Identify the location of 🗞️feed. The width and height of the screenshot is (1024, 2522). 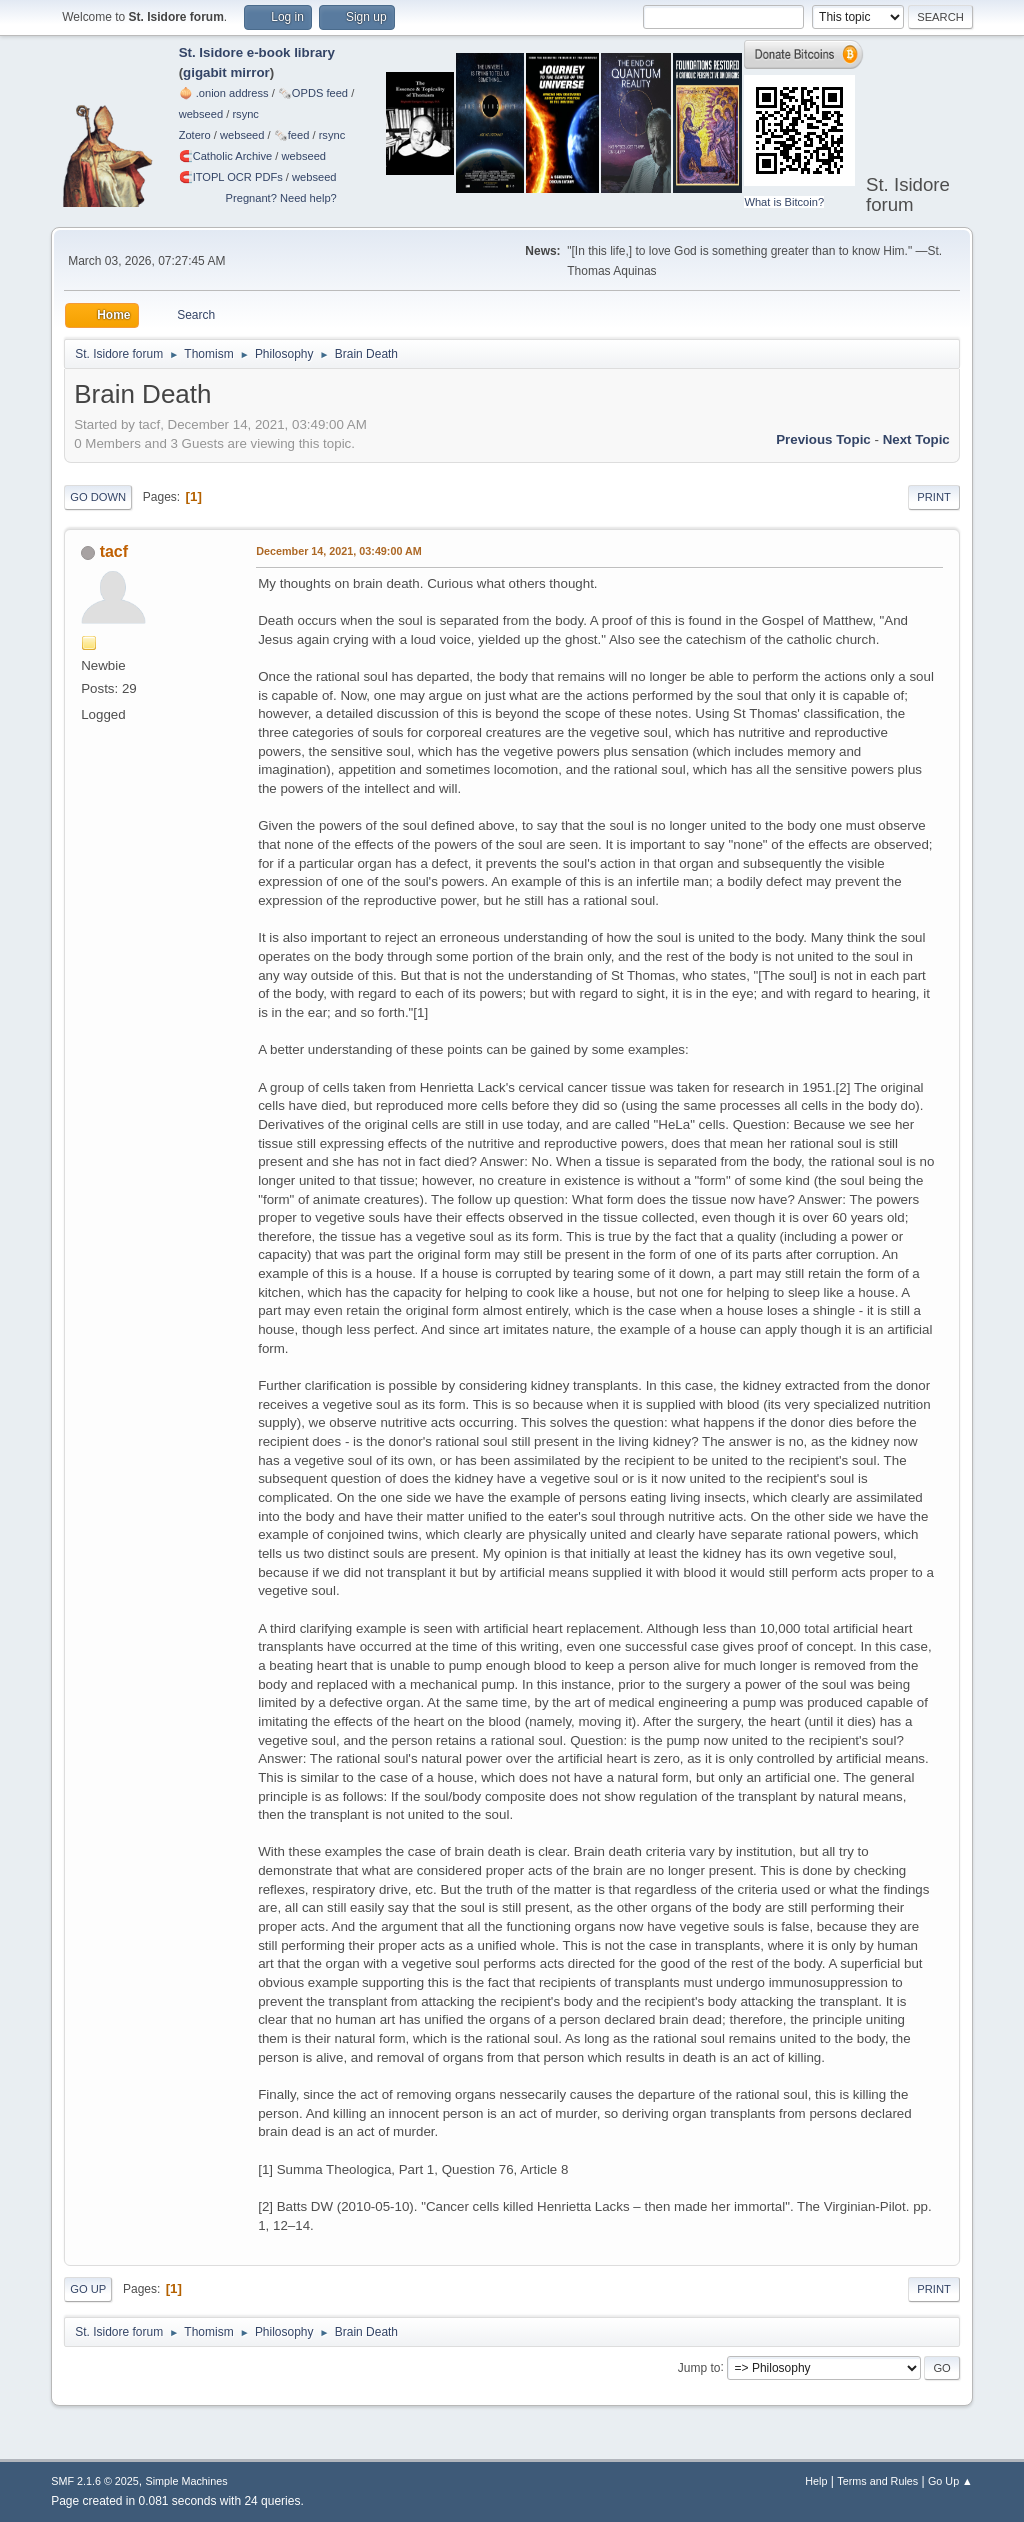
(292, 135).